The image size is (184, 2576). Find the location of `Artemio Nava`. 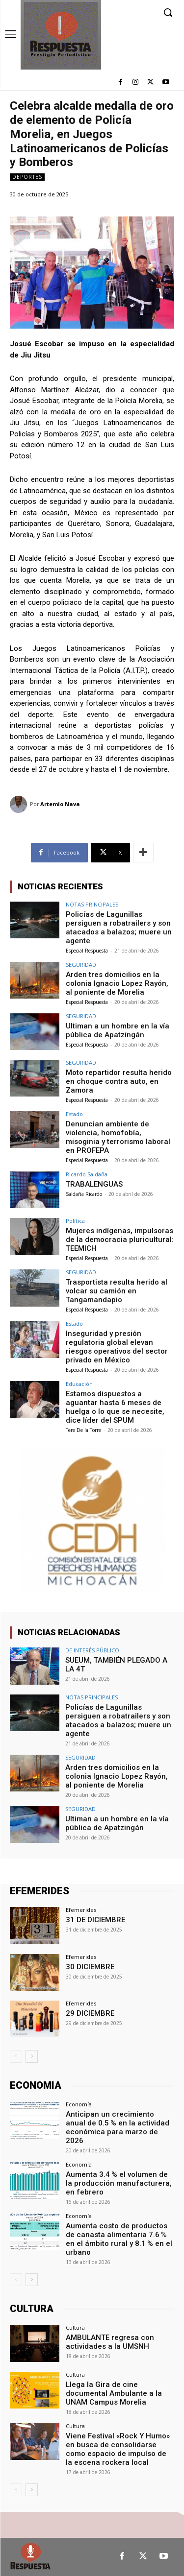

Artemio Nava is located at coordinates (60, 804).